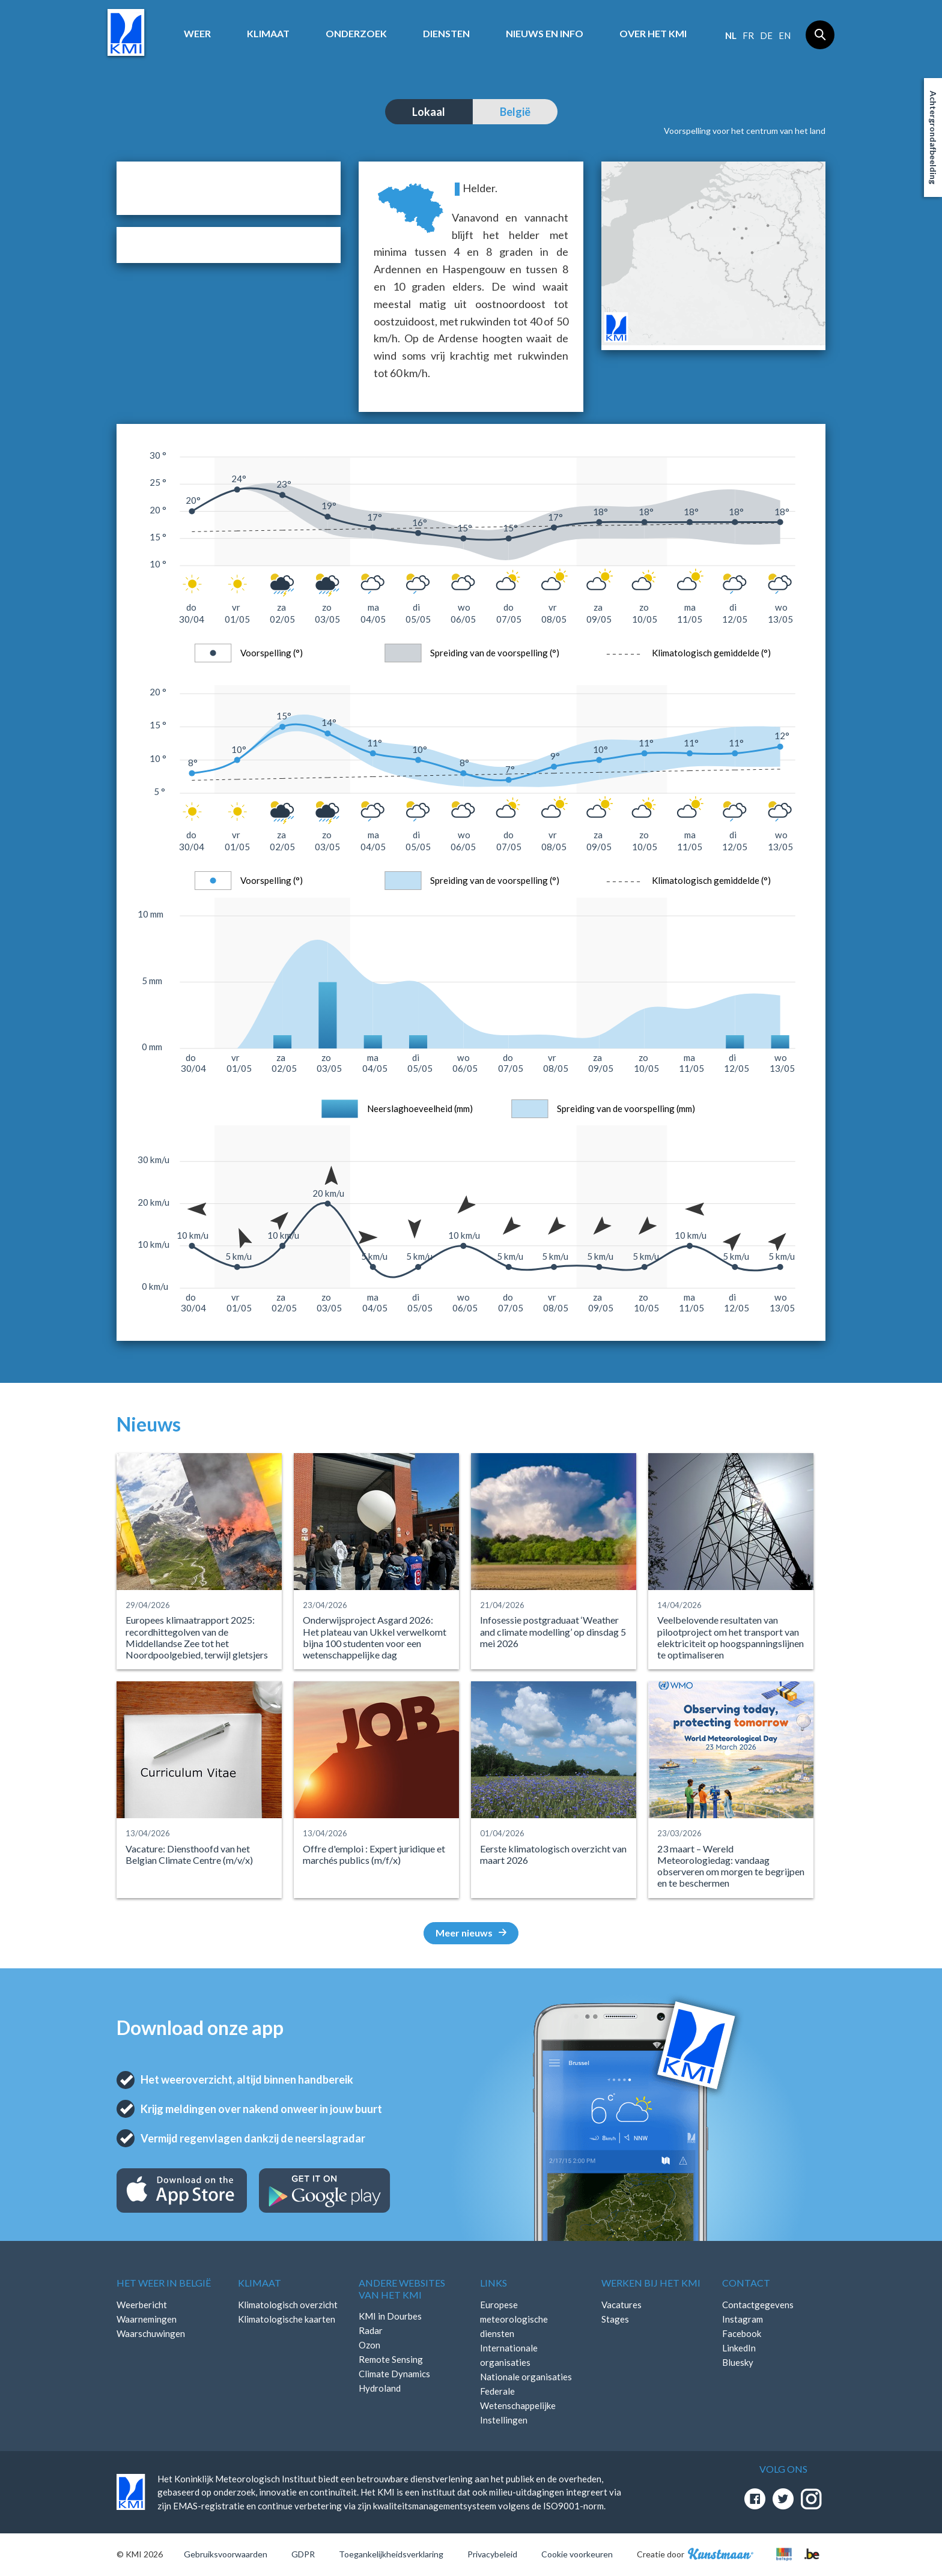  What do you see at coordinates (402, 2288) in the screenshot?
I see `Andere websites van het KMI` at bounding box center [402, 2288].